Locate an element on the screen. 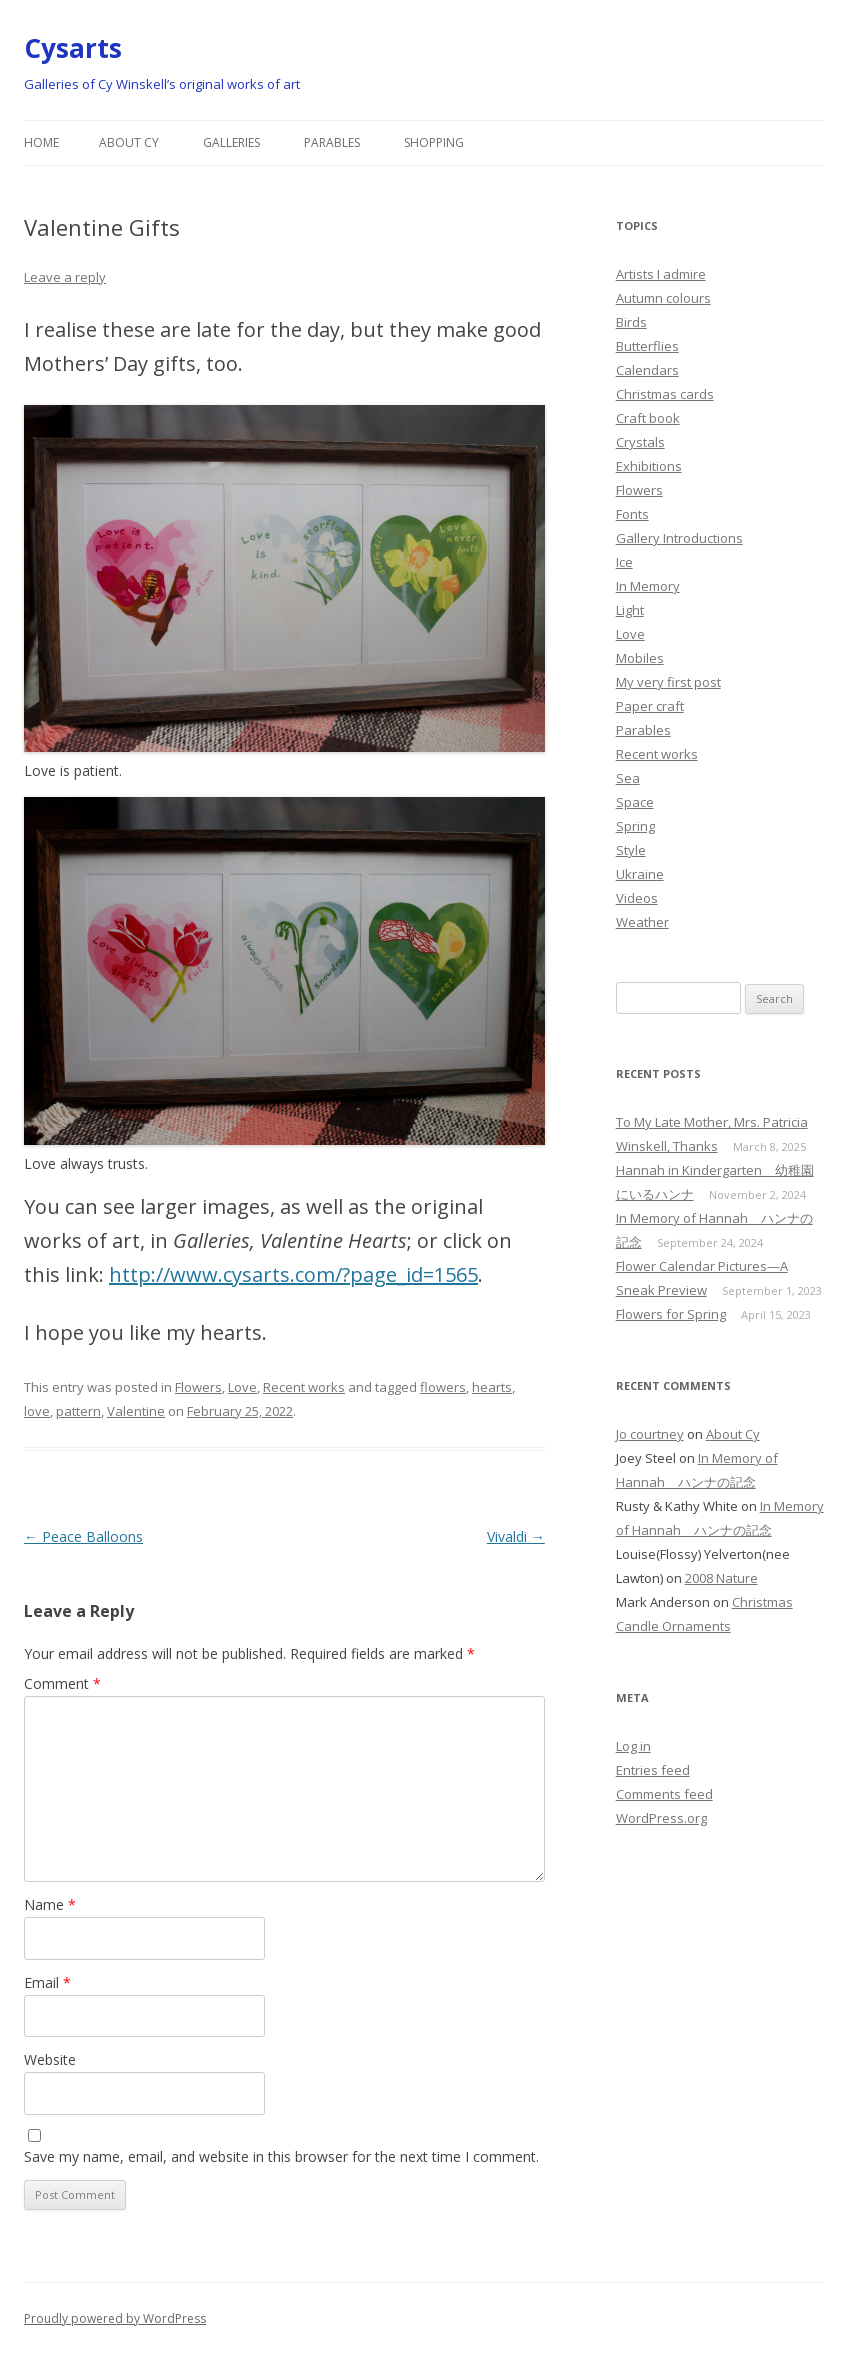 The width and height of the screenshot is (848, 2355). Calendars is located at coordinates (647, 370).